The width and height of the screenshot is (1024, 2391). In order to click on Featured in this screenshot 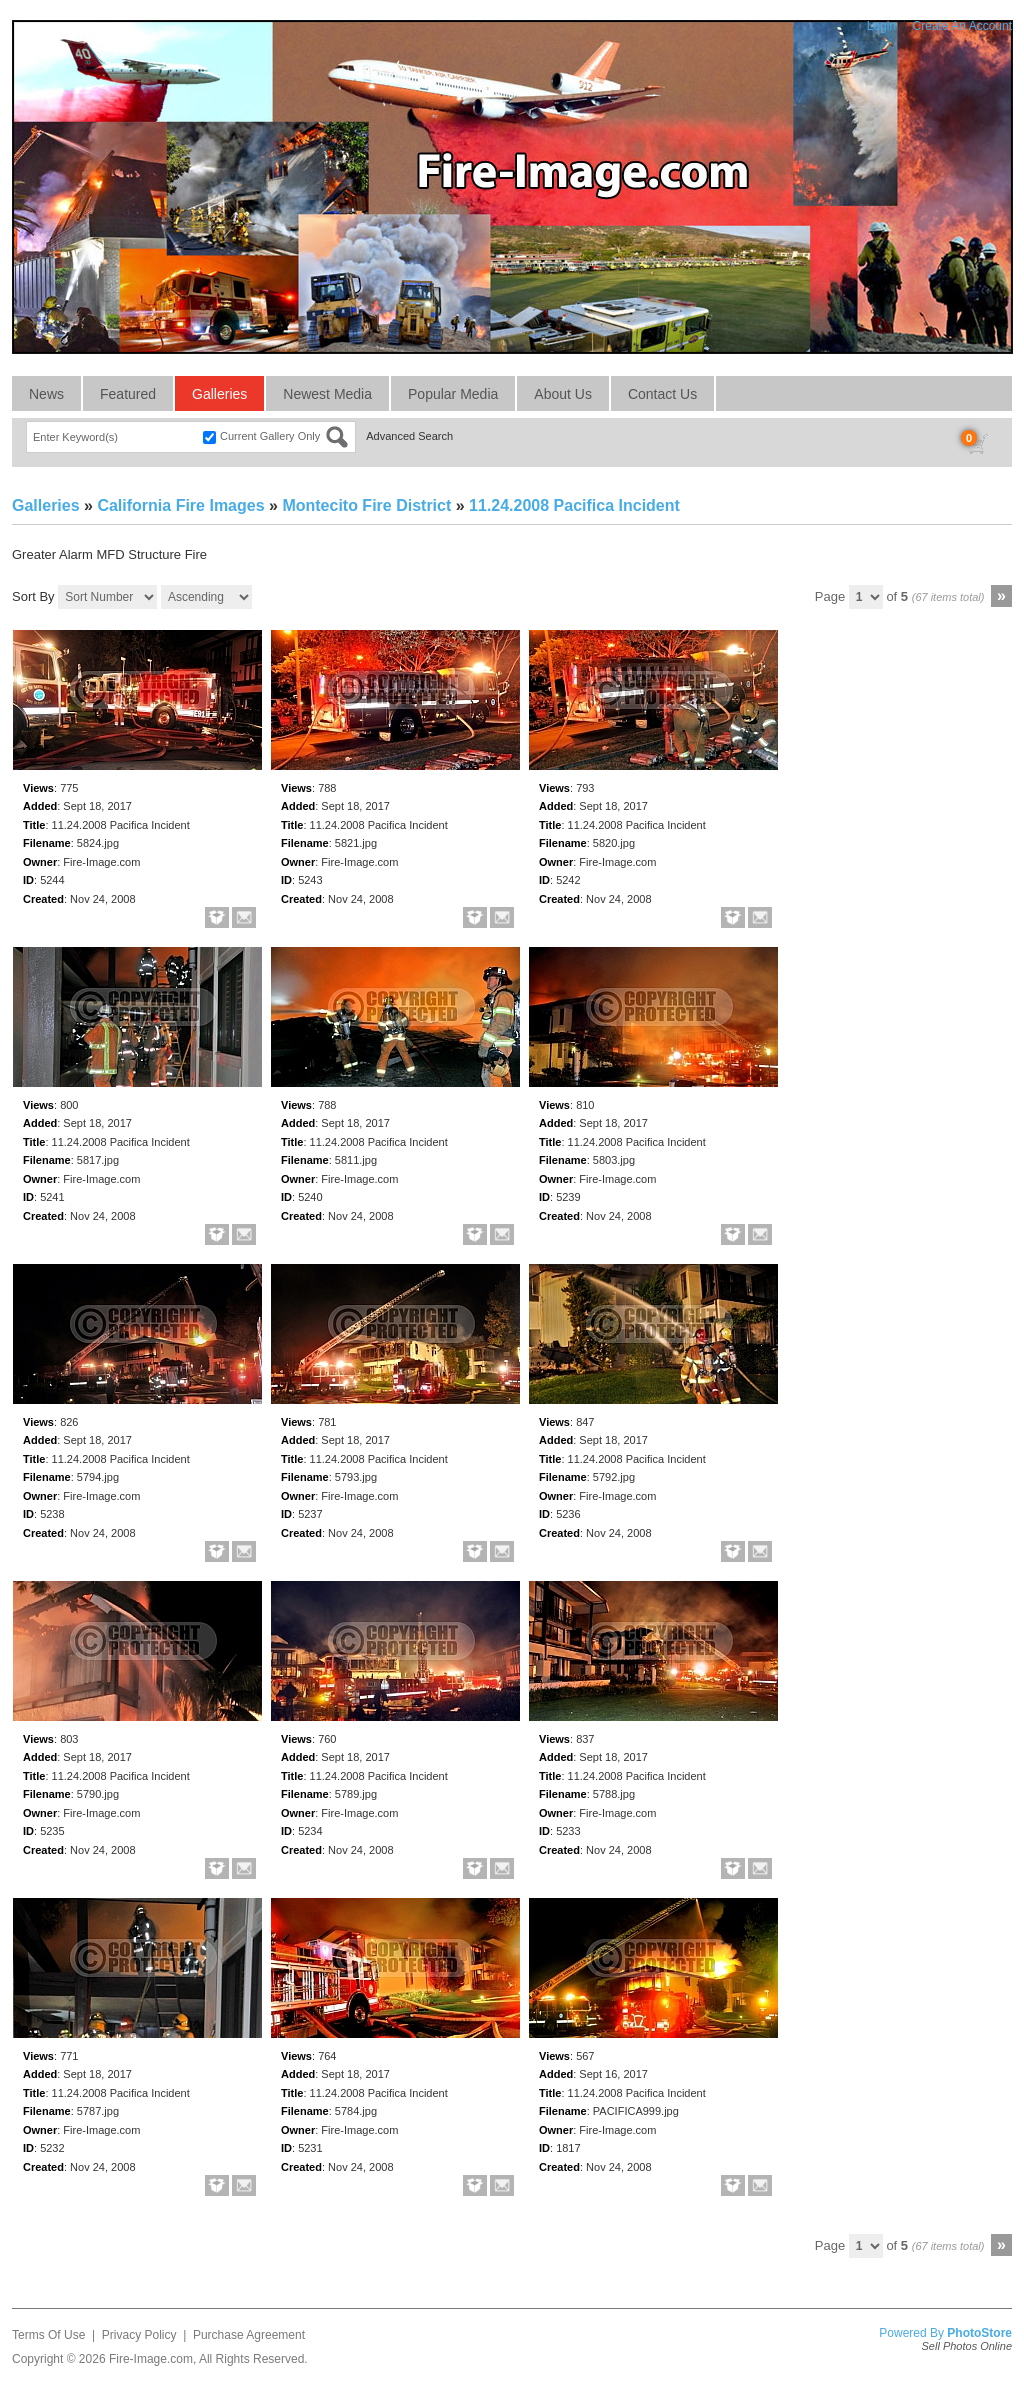, I will do `click(128, 394)`.